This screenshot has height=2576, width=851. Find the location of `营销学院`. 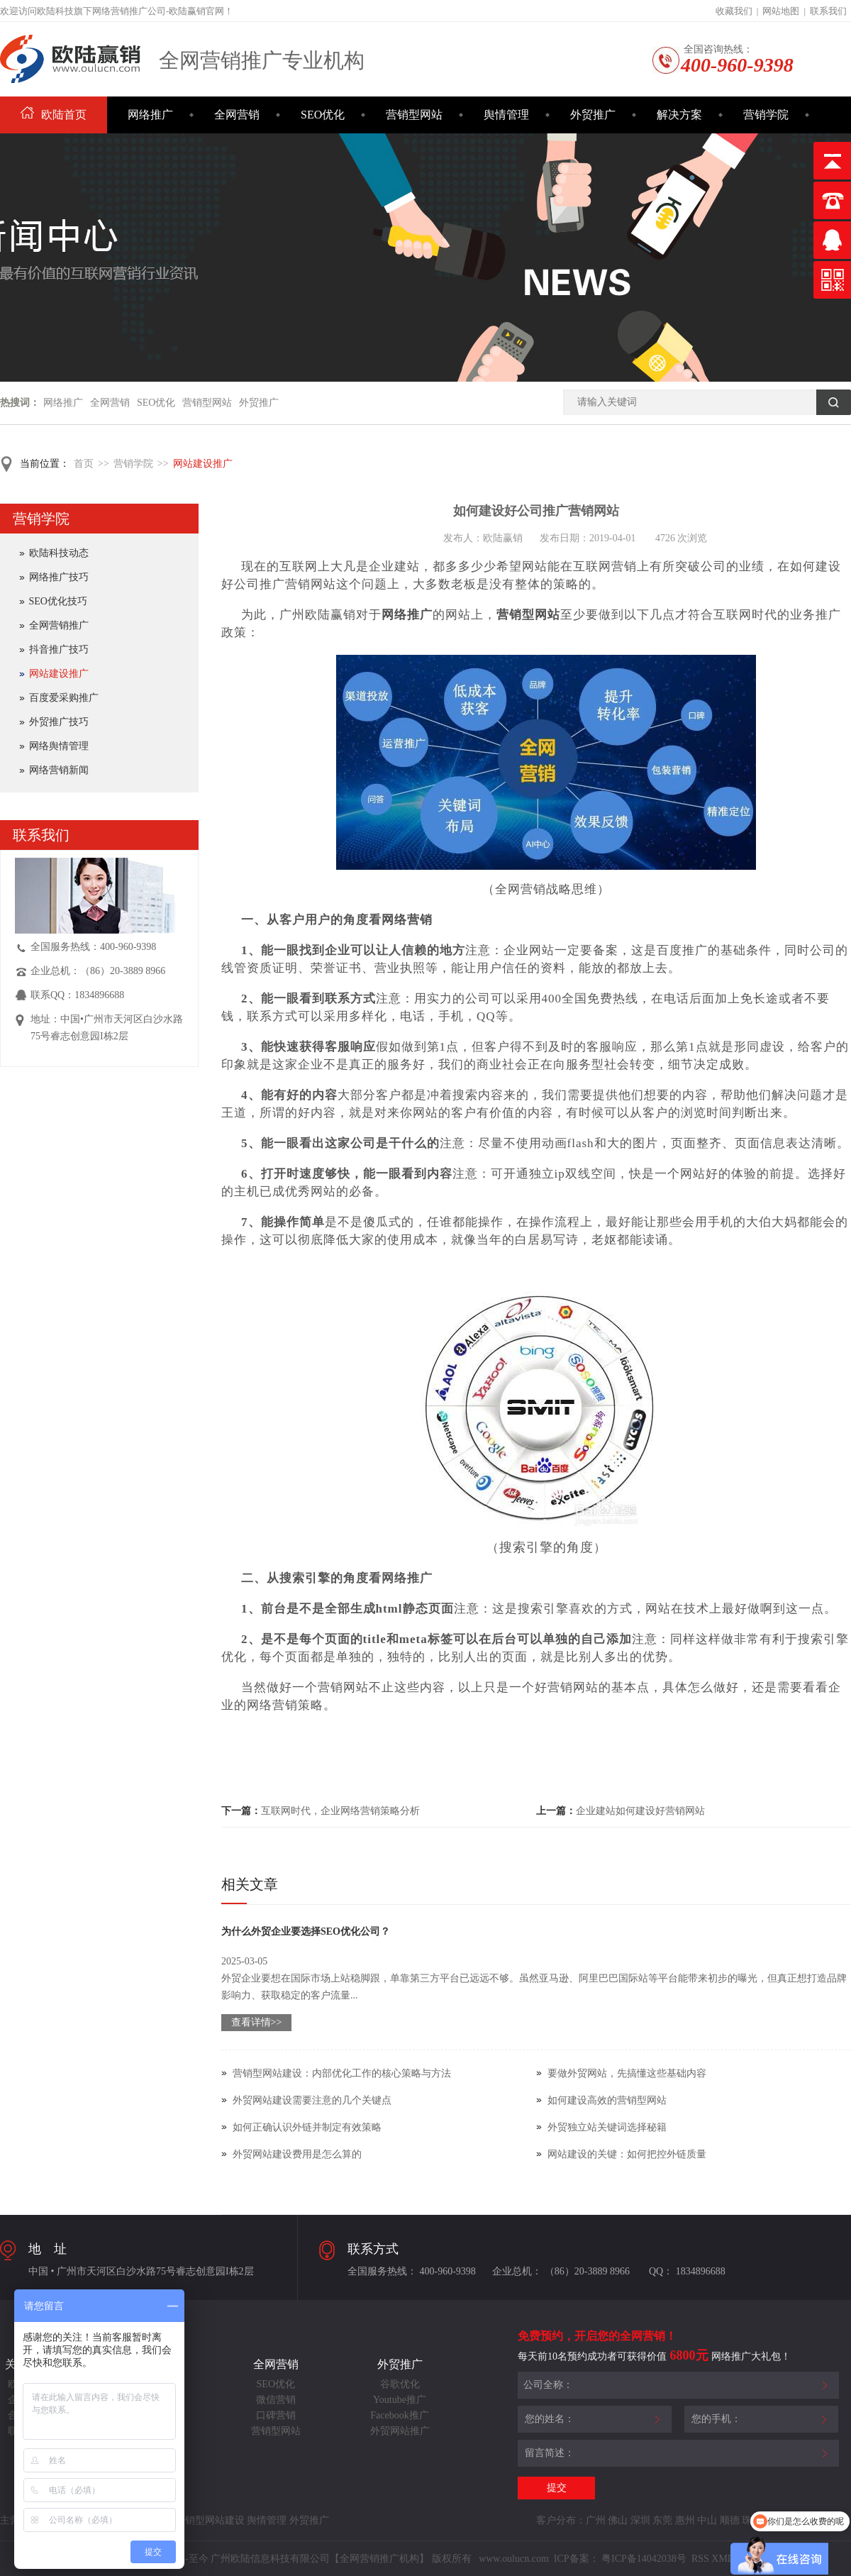

营销学院 is located at coordinates (766, 115).